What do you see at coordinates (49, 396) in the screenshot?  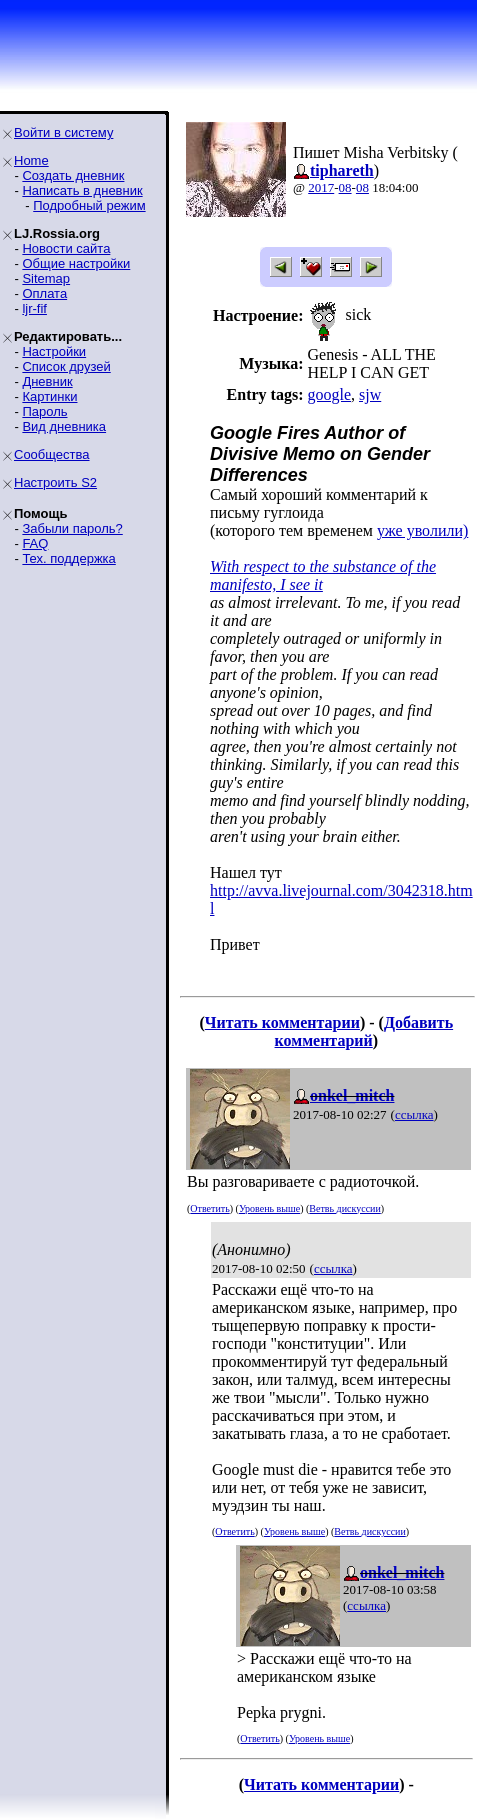 I see `Картинки` at bounding box center [49, 396].